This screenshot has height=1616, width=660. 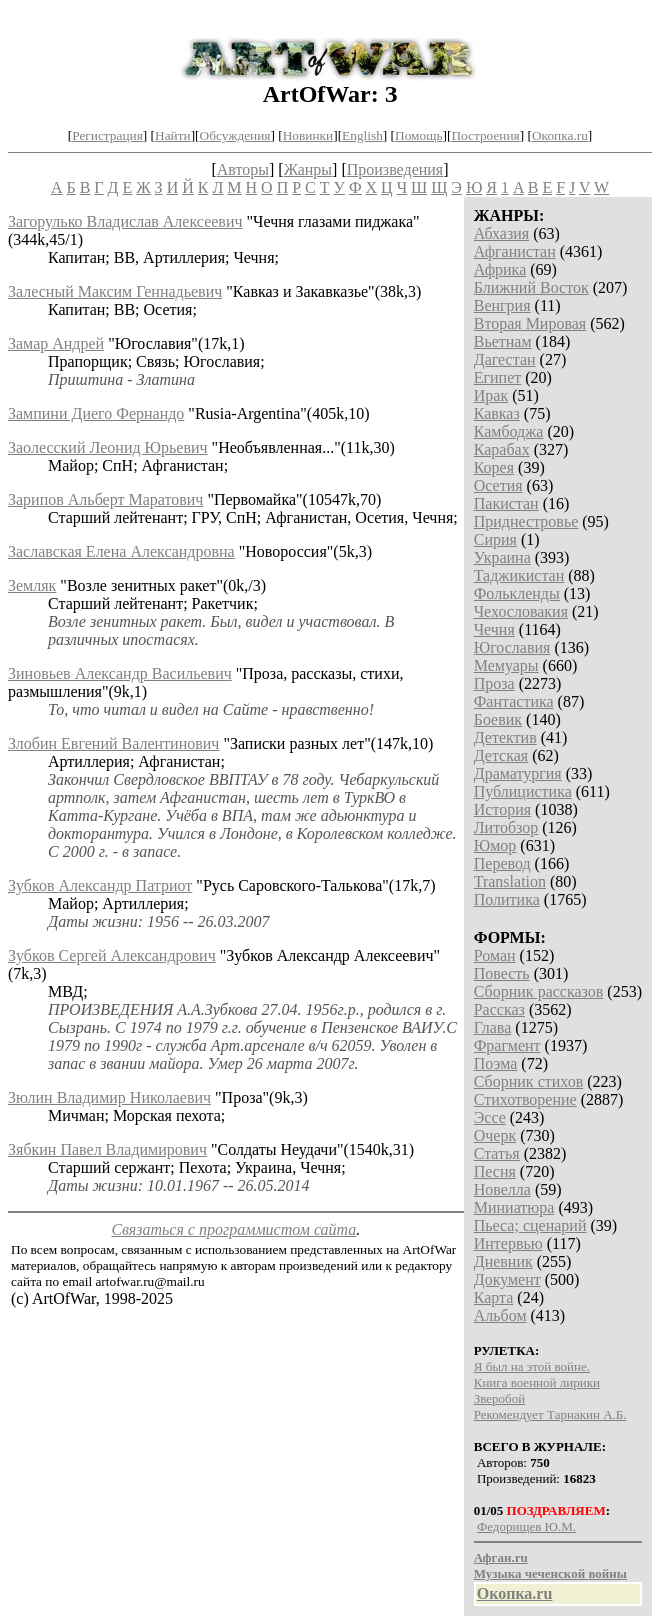 What do you see at coordinates (502, 809) in the screenshot?
I see `История` at bounding box center [502, 809].